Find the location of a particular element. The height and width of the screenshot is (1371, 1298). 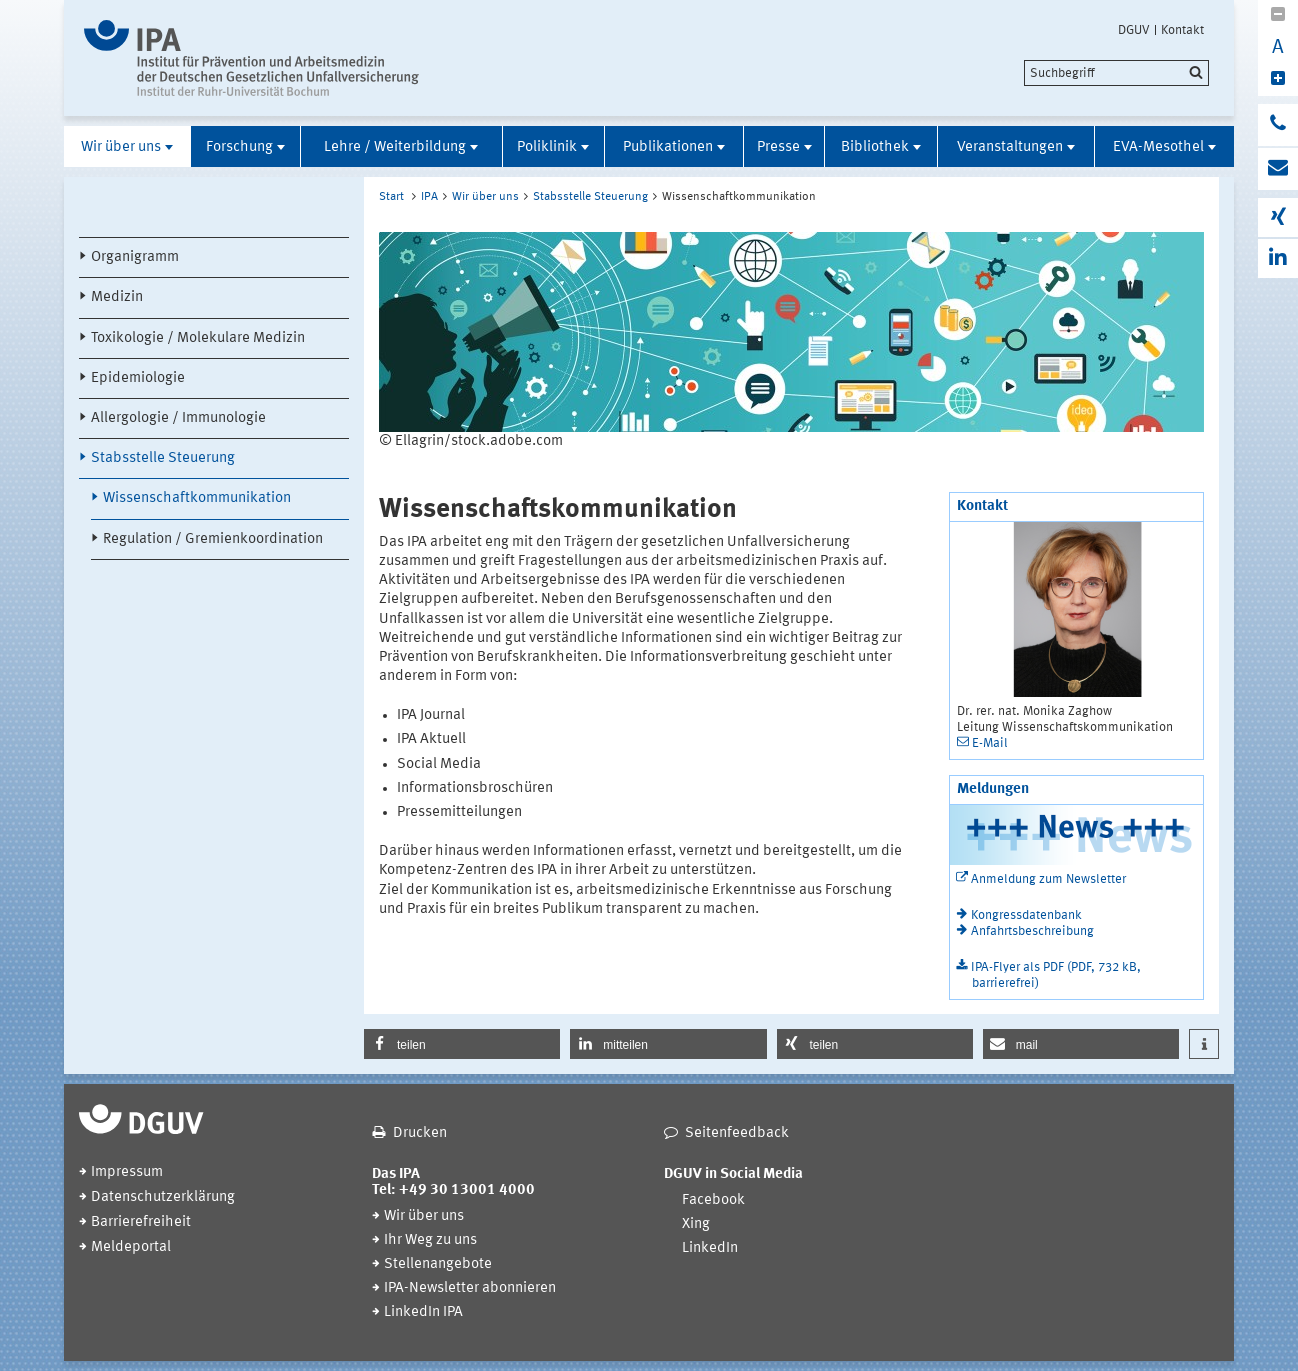

Seitenfeedback is located at coordinates (737, 1133).